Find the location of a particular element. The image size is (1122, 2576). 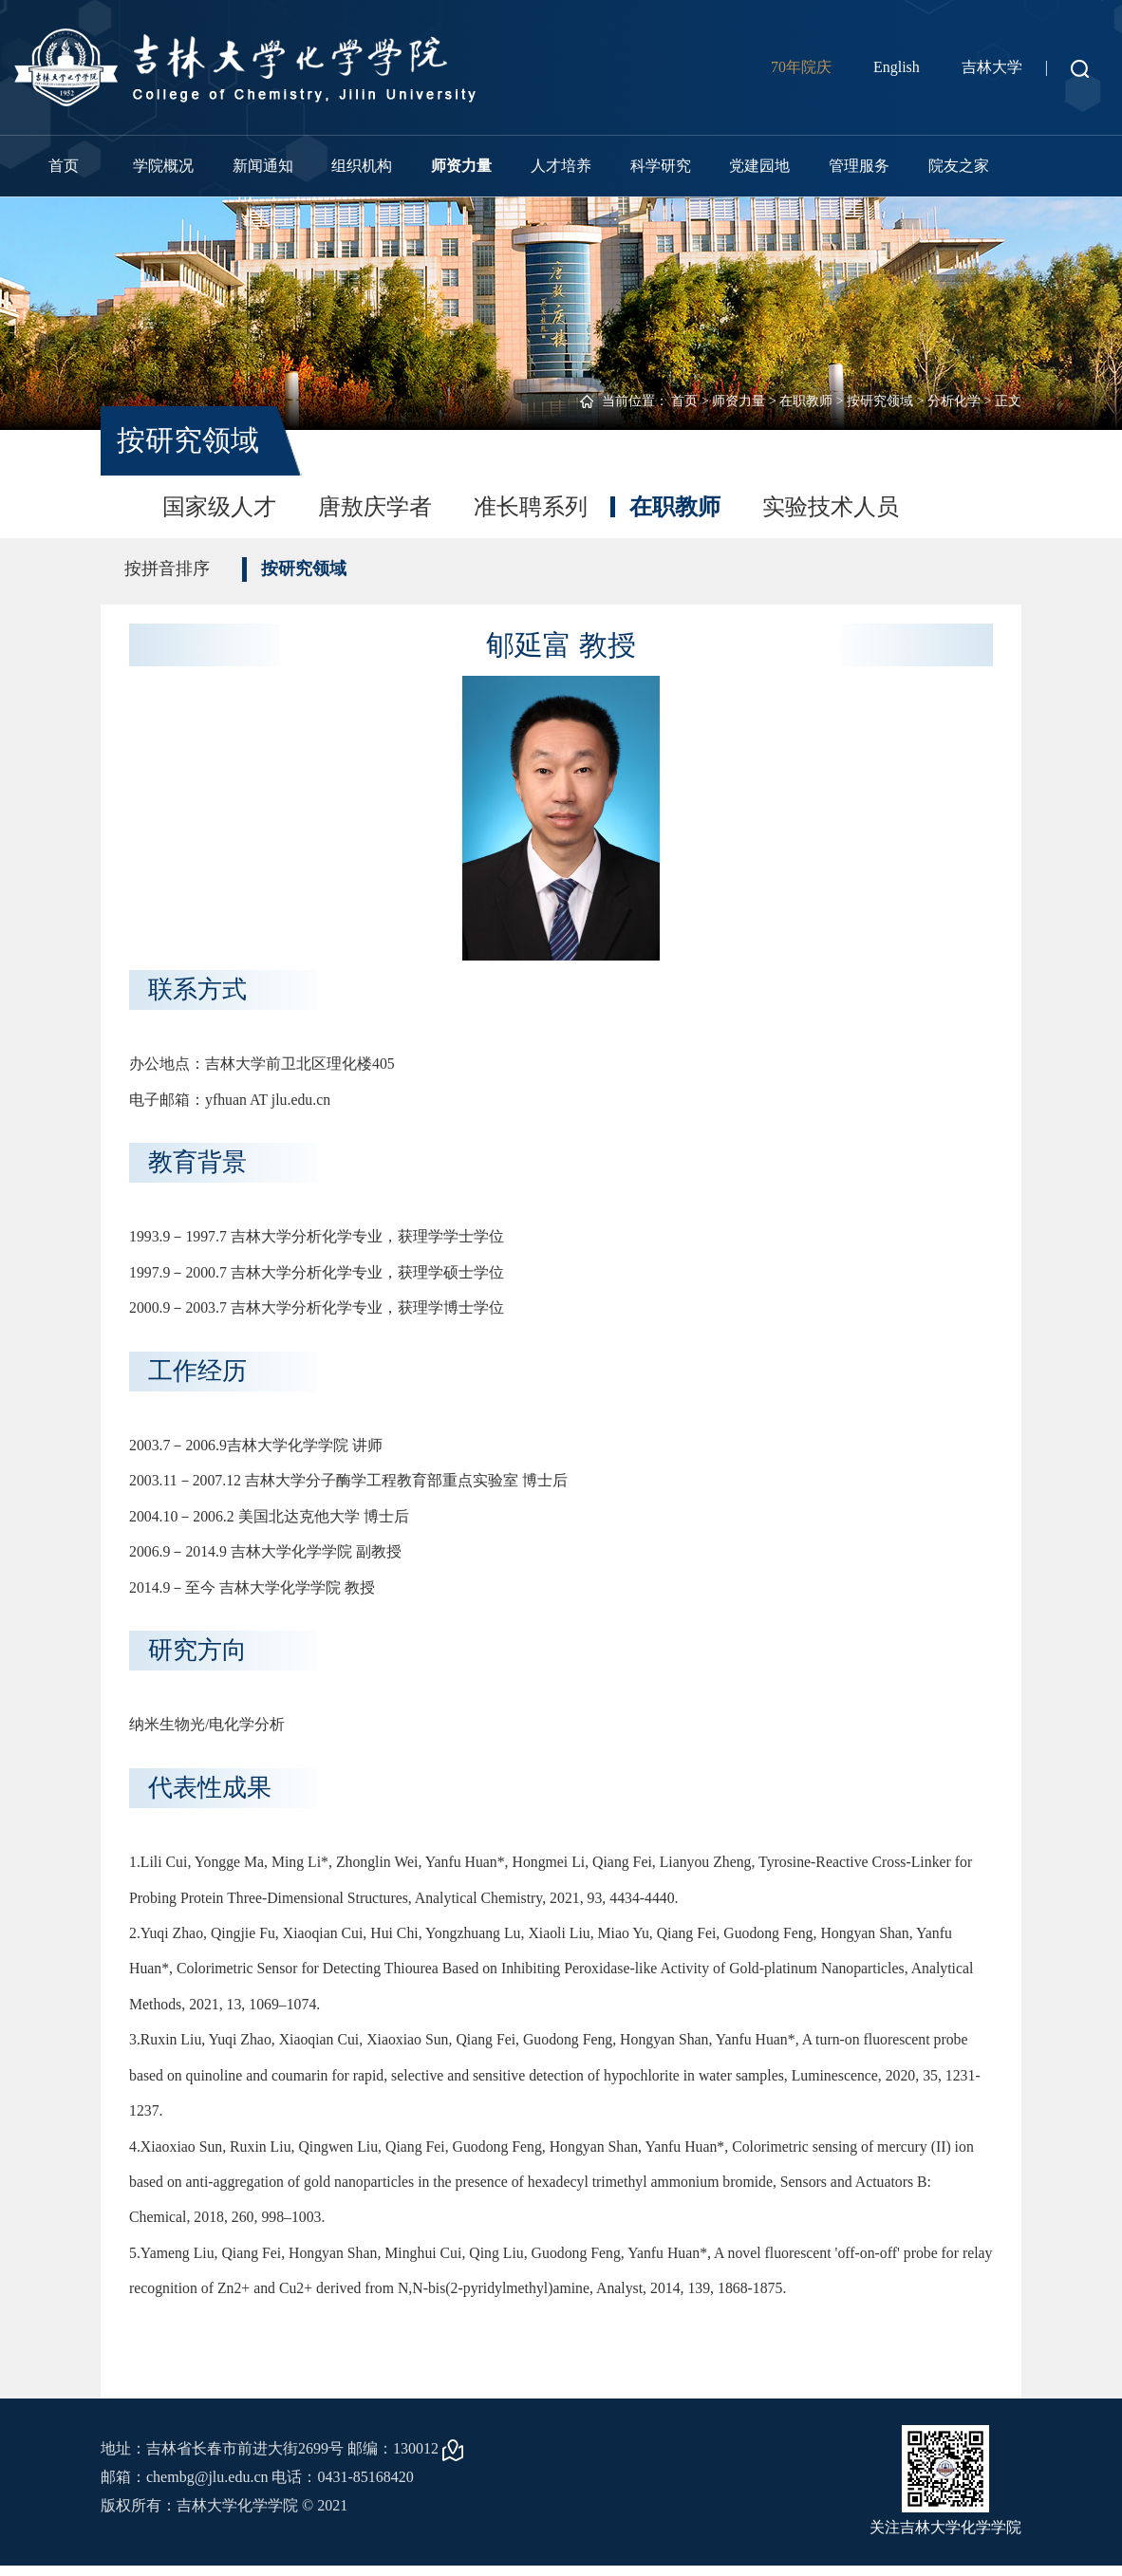

在职教师 is located at coordinates (805, 401).